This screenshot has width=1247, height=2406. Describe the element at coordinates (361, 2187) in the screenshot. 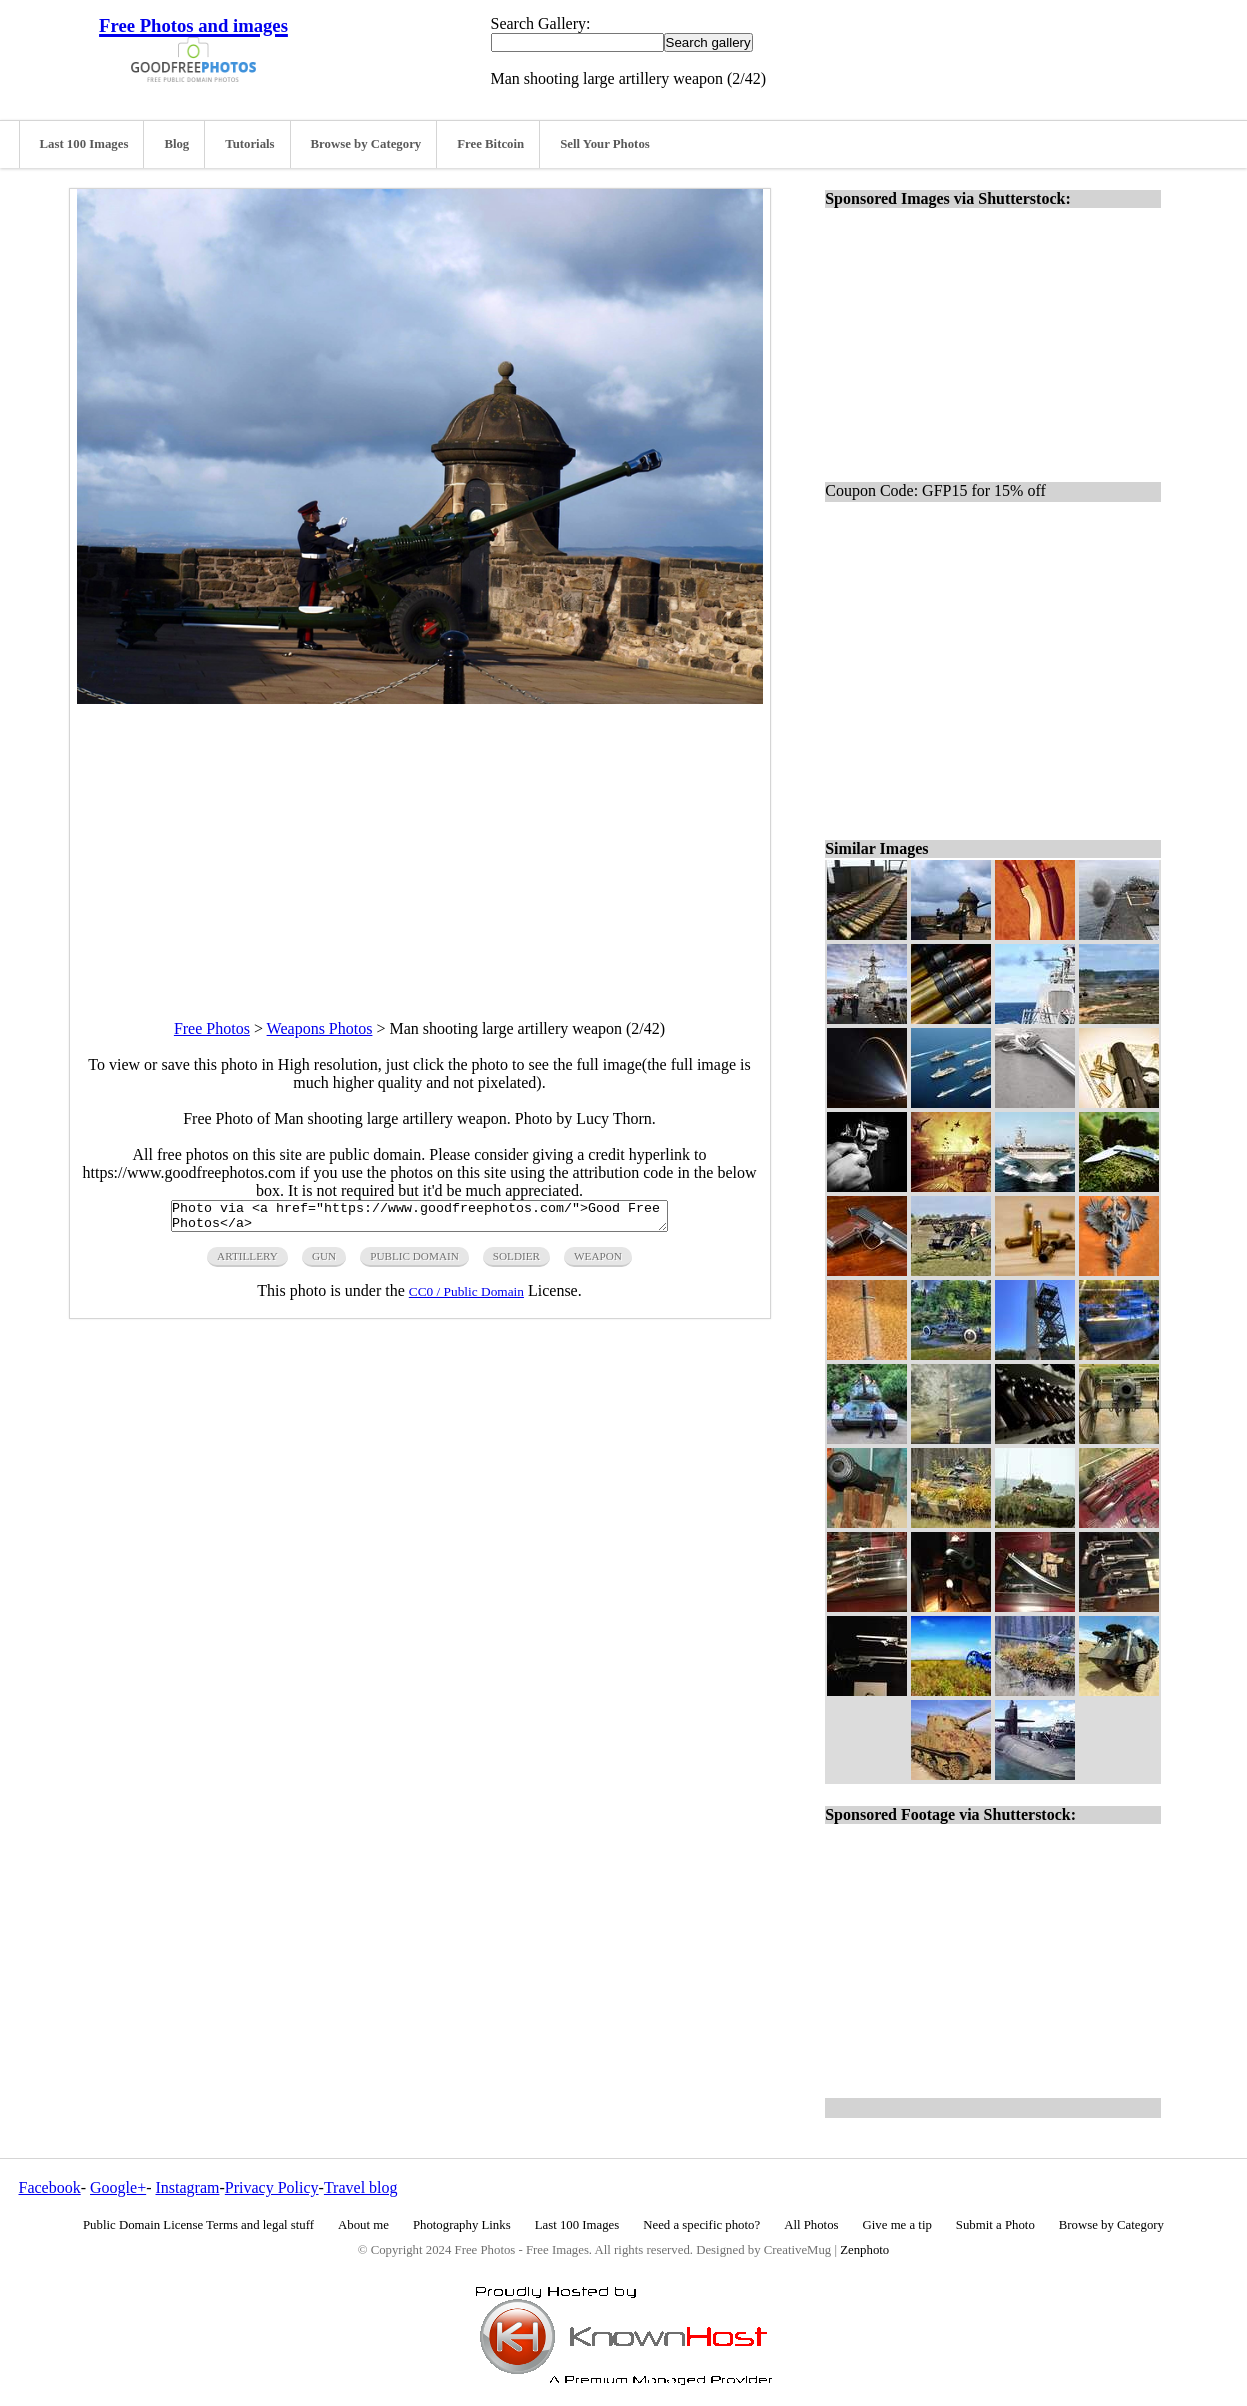

I see `Travel blog` at that location.